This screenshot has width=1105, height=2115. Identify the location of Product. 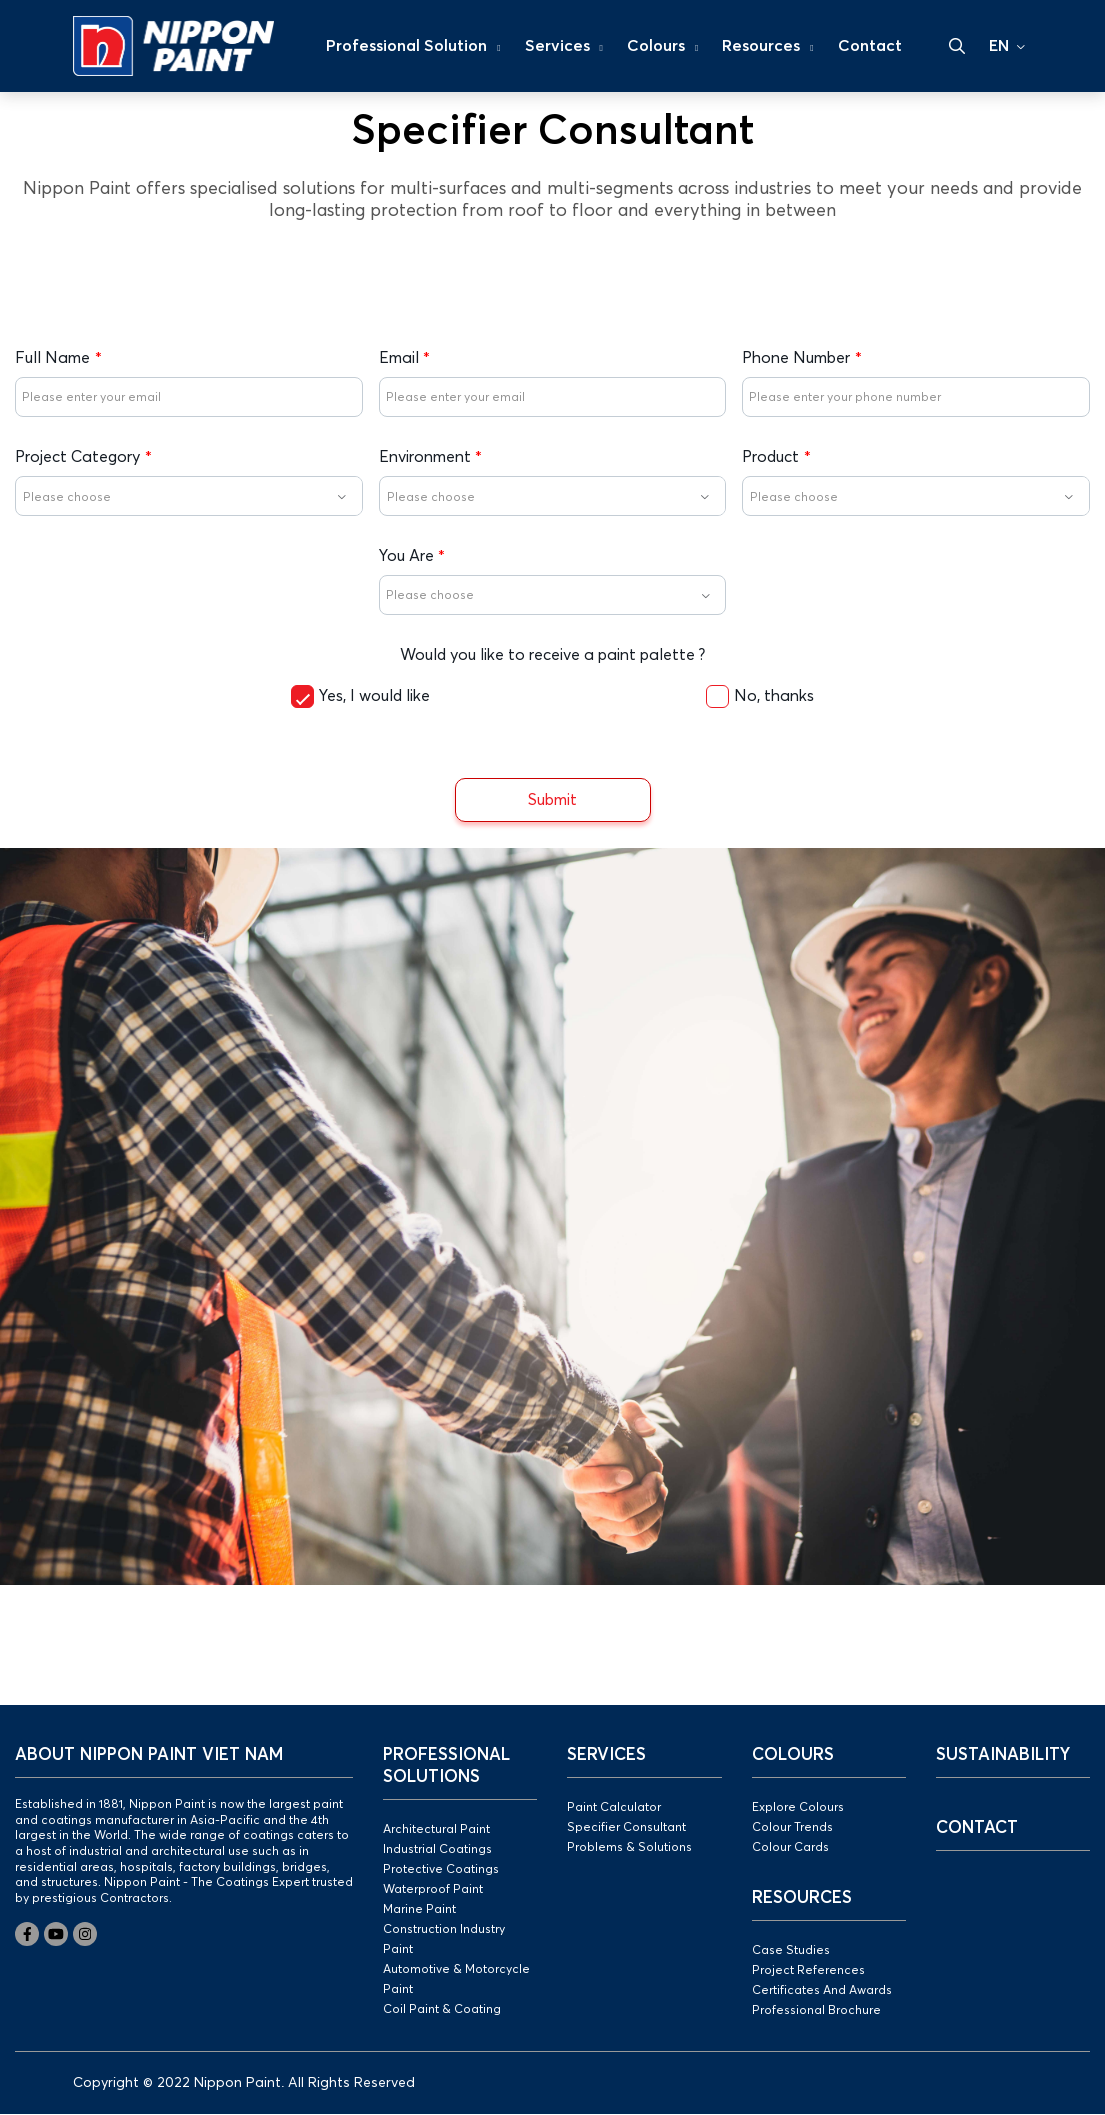
(770, 457).